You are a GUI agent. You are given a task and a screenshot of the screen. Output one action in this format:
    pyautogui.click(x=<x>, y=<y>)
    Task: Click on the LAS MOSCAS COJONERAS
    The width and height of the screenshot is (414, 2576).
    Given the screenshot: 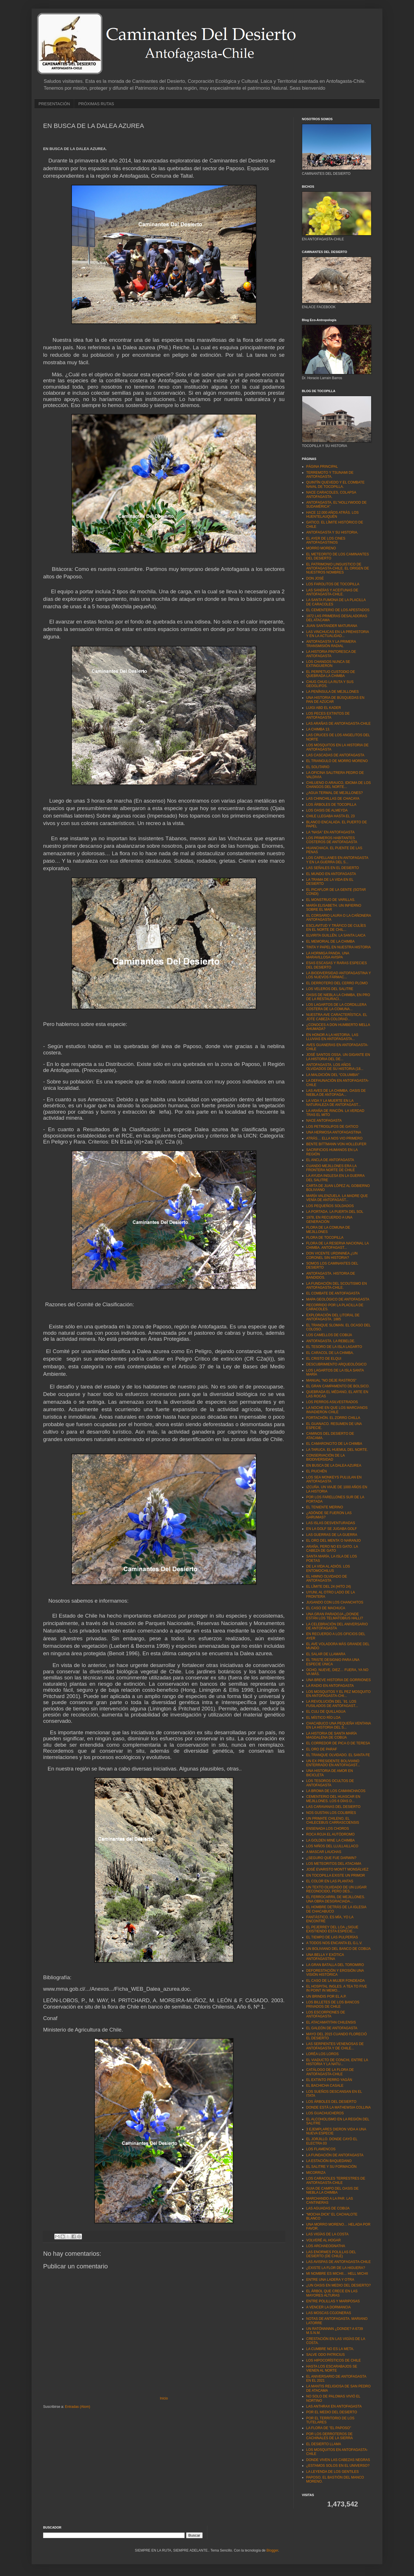 What is the action you would take?
    pyautogui.click(x=328, y=2313)
    